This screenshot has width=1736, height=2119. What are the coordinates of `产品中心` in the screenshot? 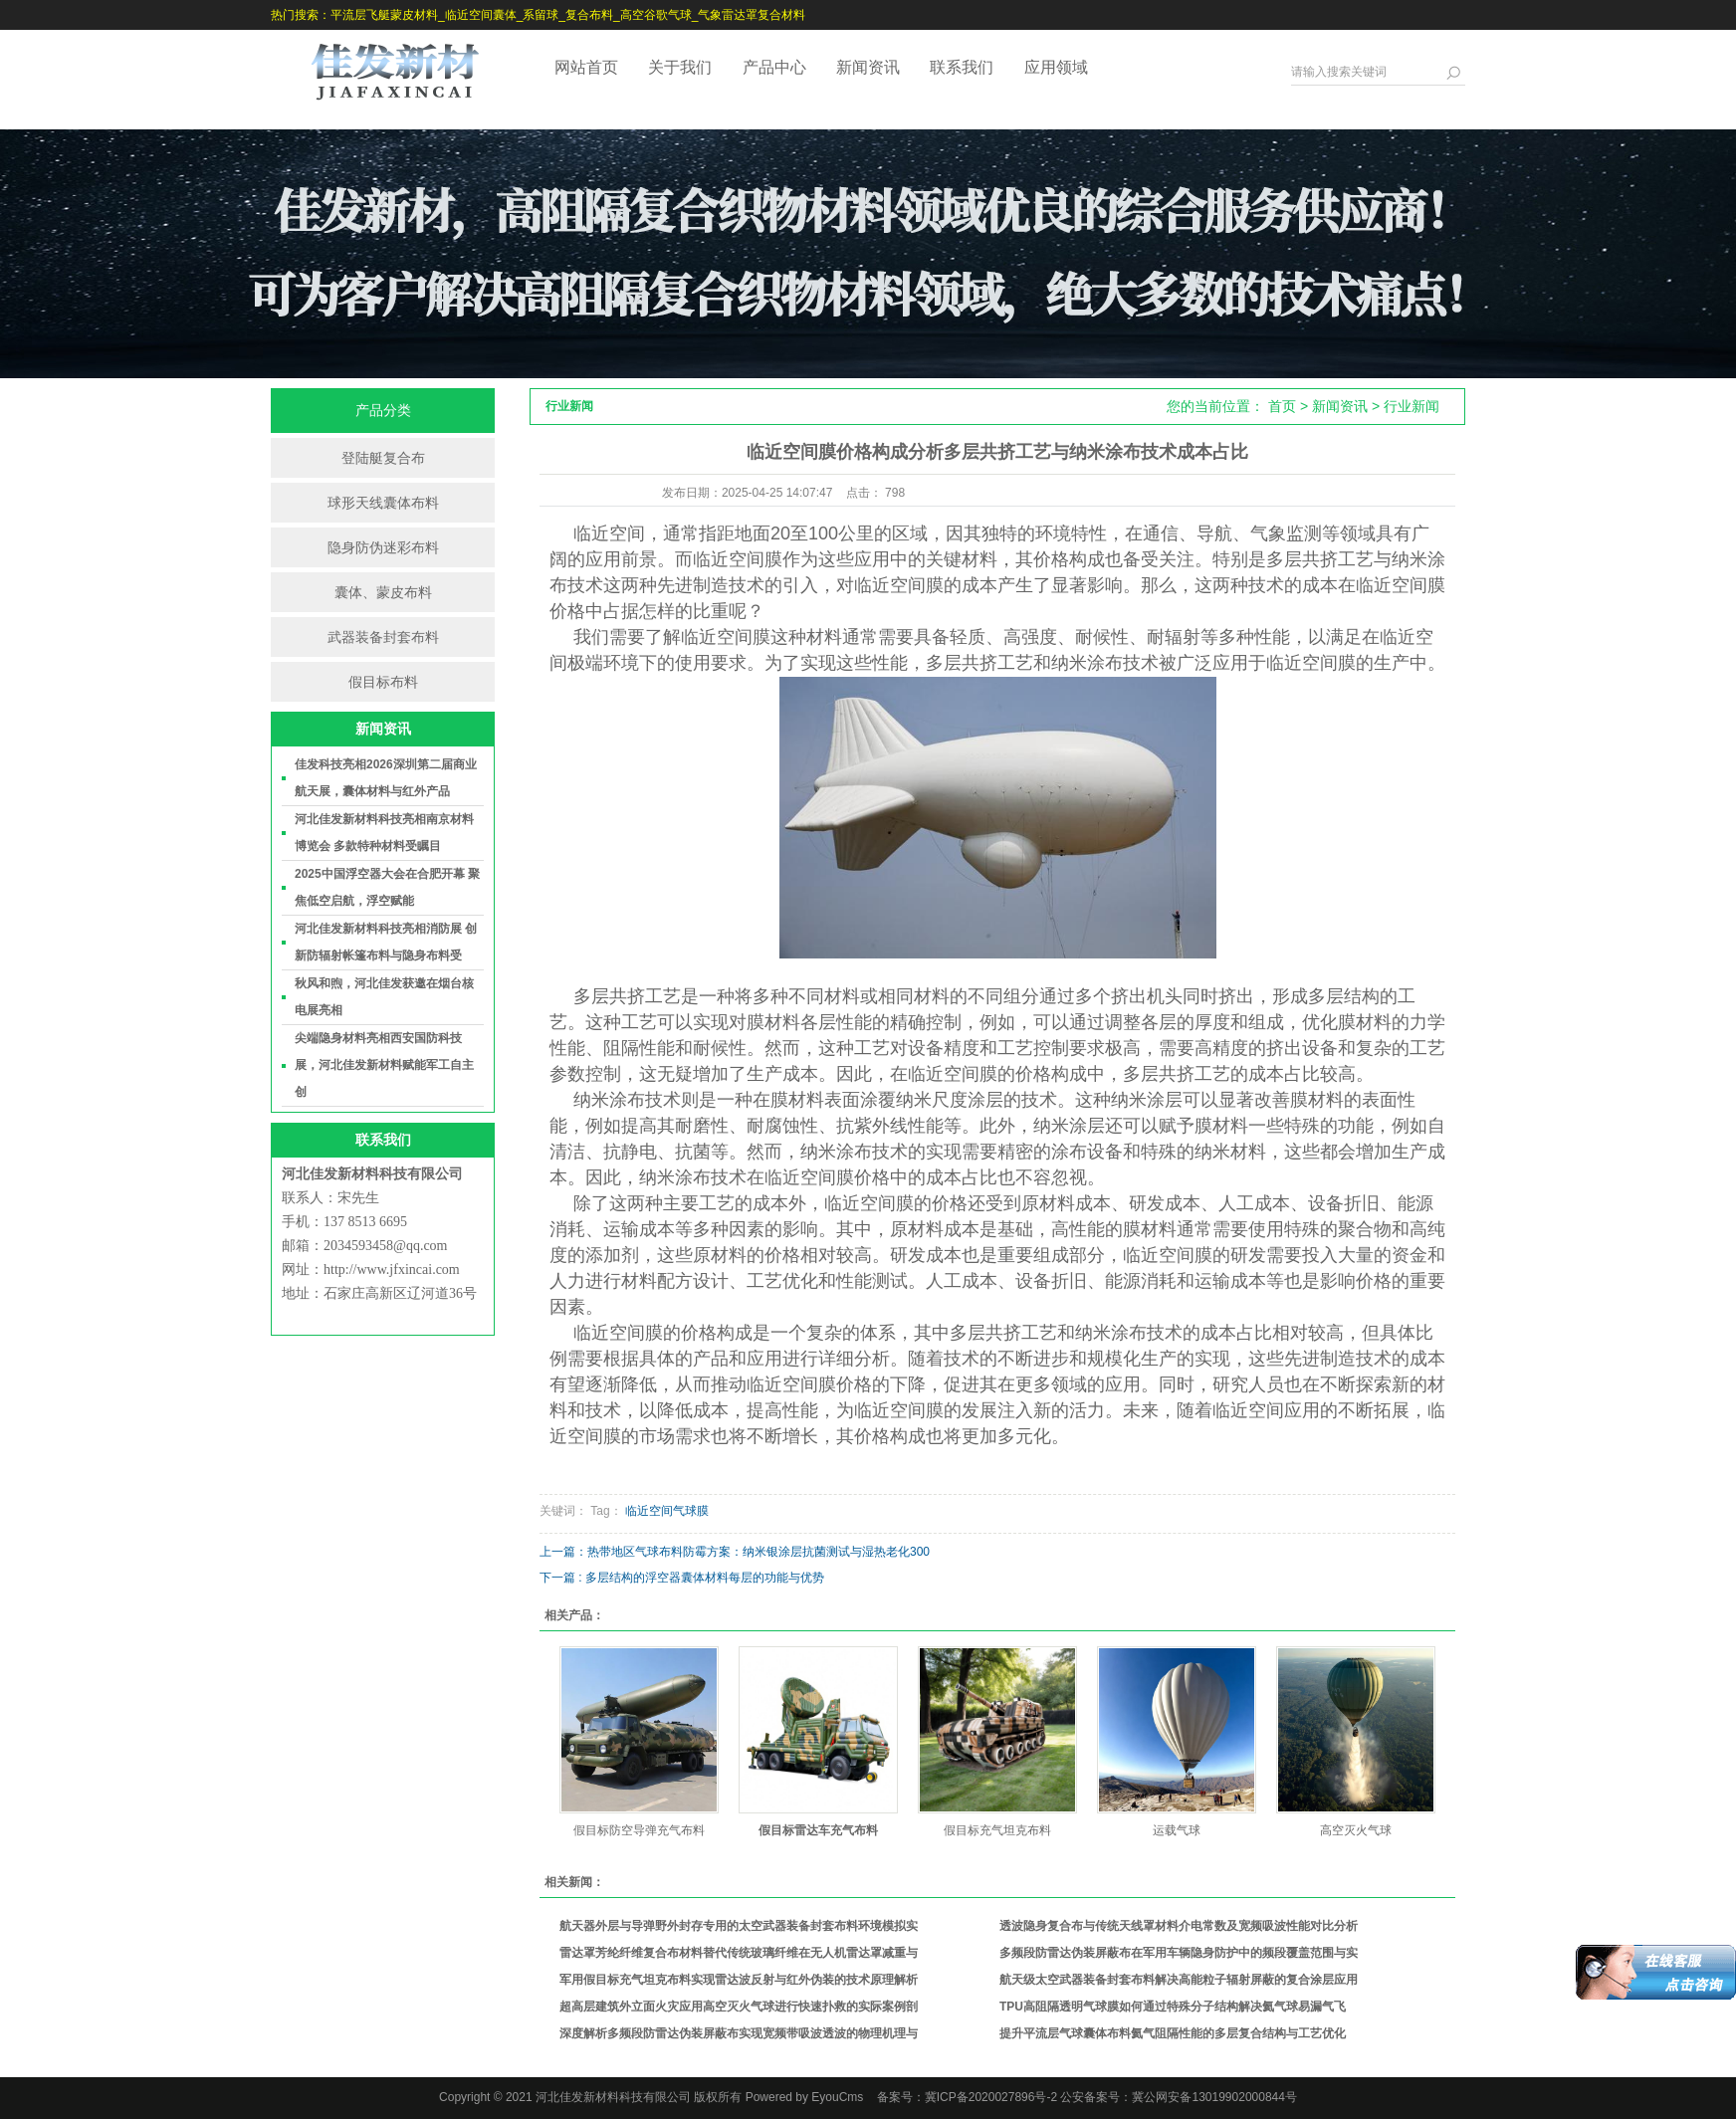 It's located at (774, 67).